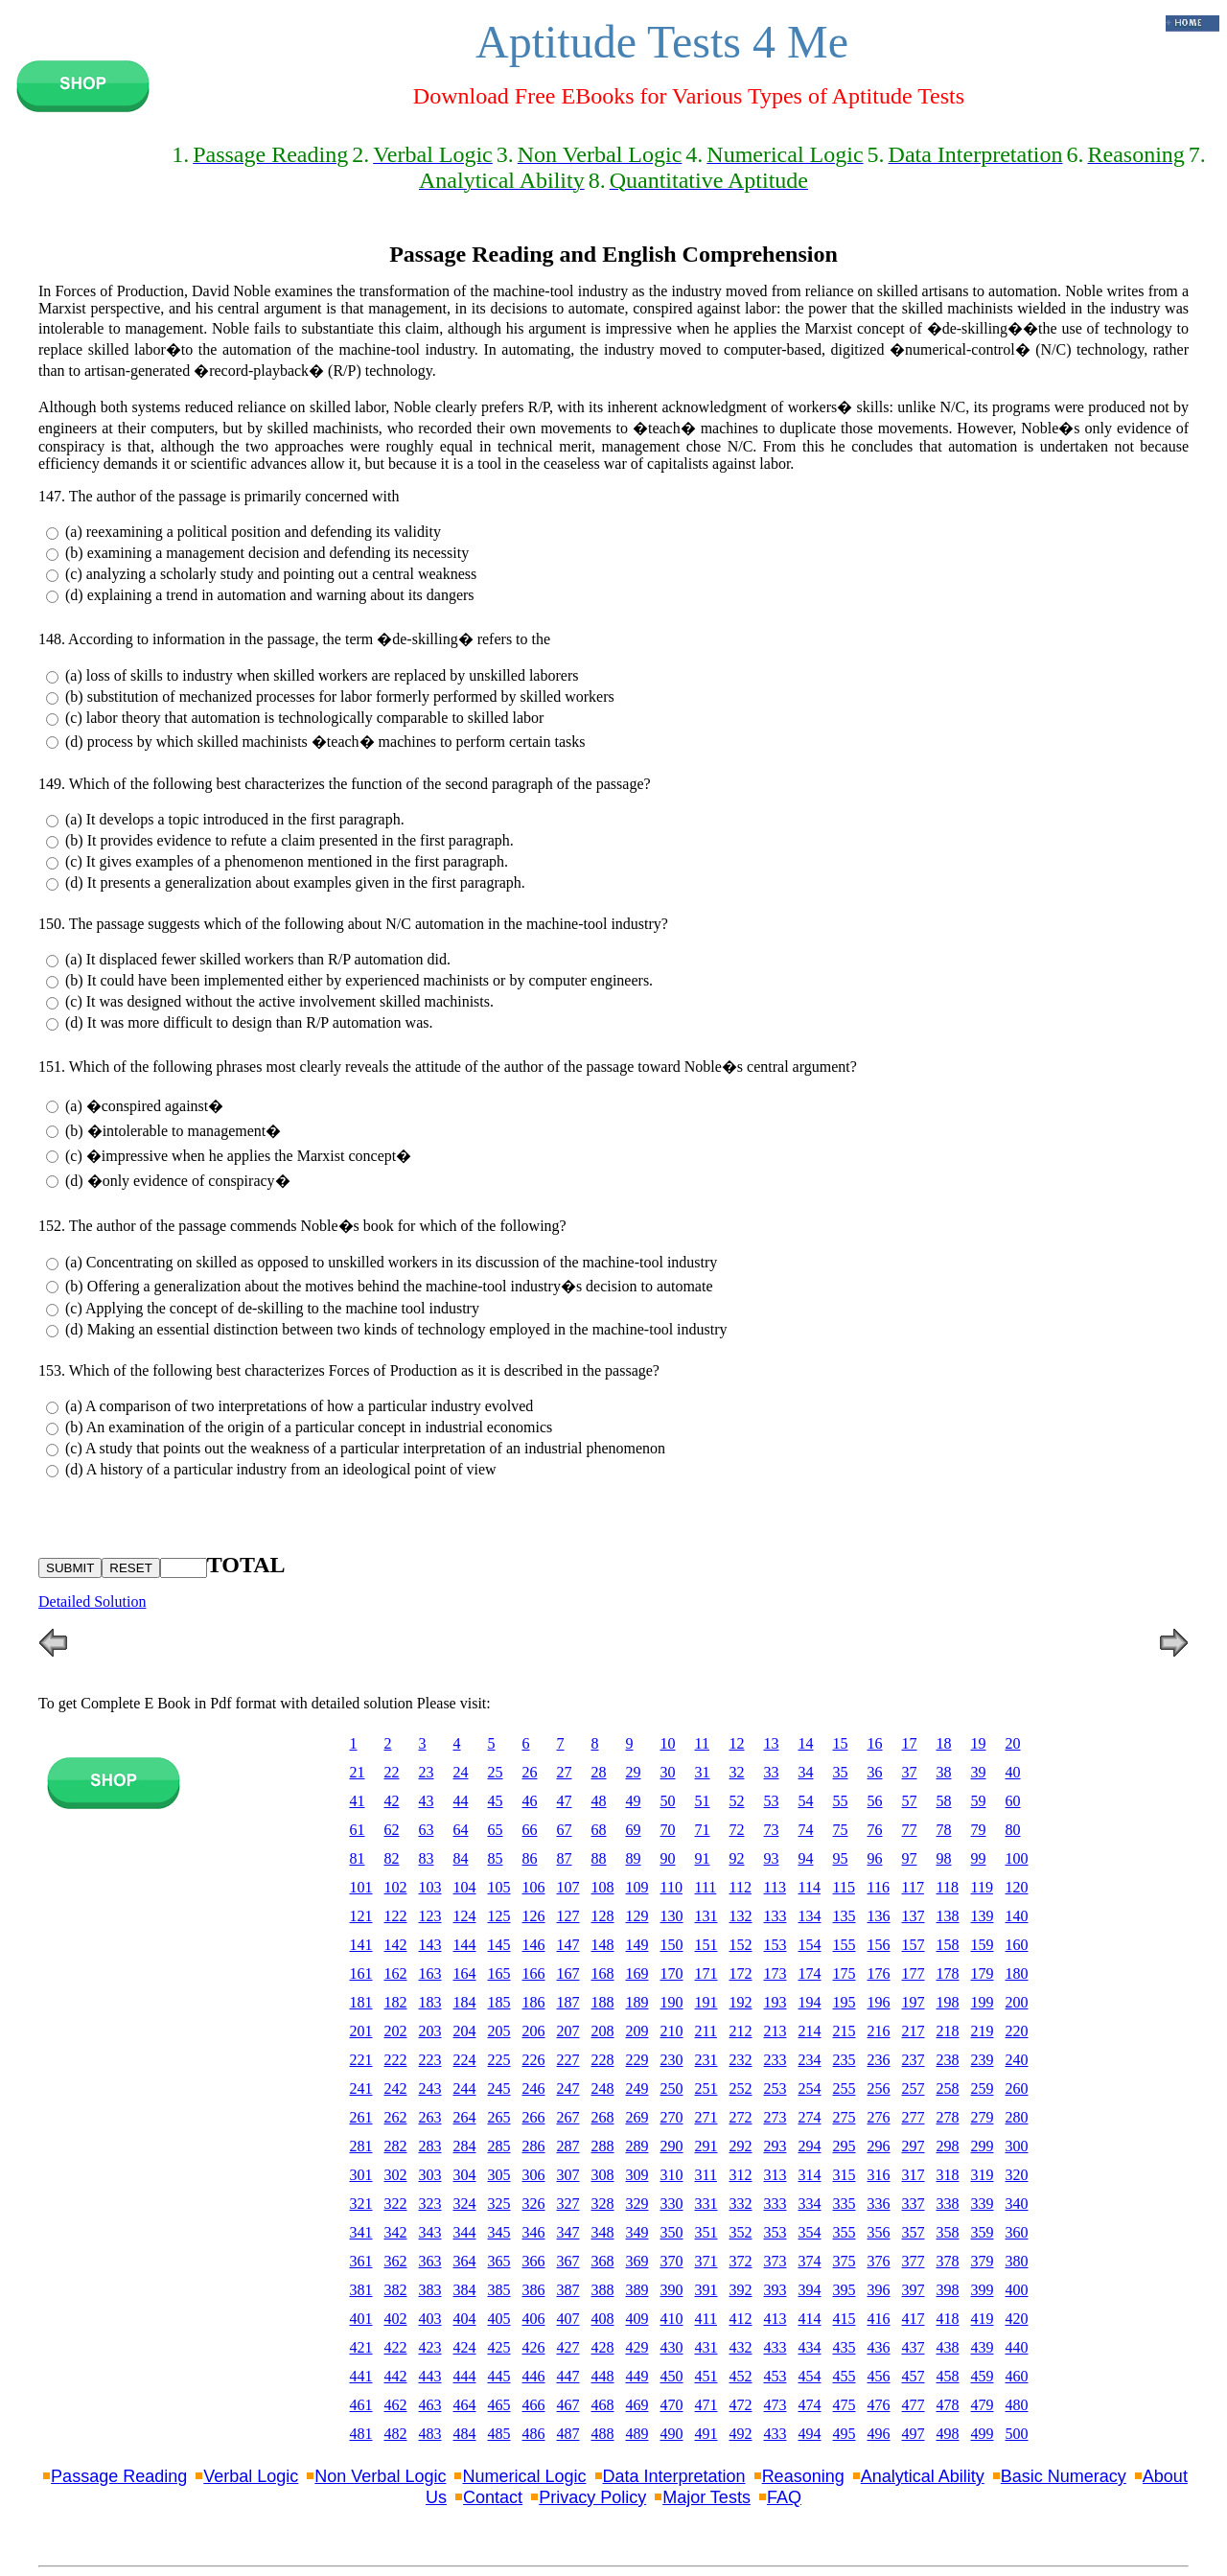 This screenshot has width=1227, height=2576. I want to click on 305, so click(499, 2175).